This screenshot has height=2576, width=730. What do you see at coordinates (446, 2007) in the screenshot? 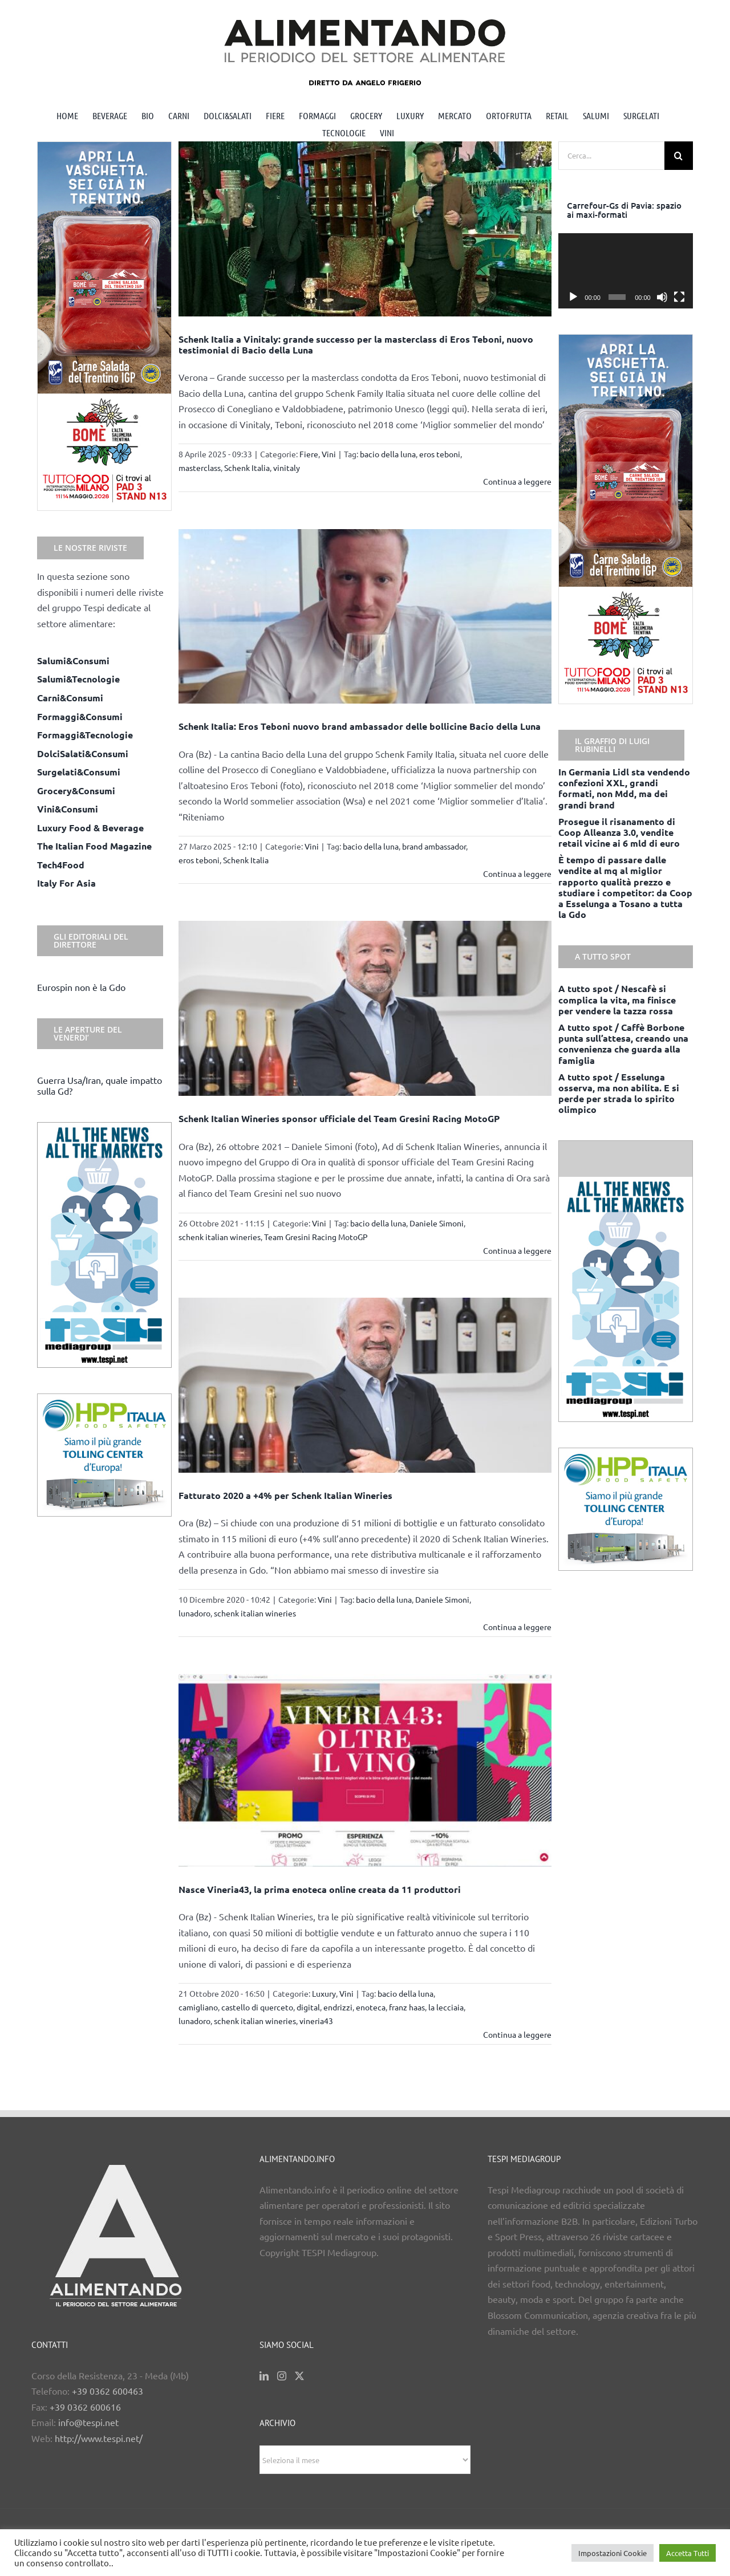
I see `la lecciaia` at bounding box center [446, 2007].